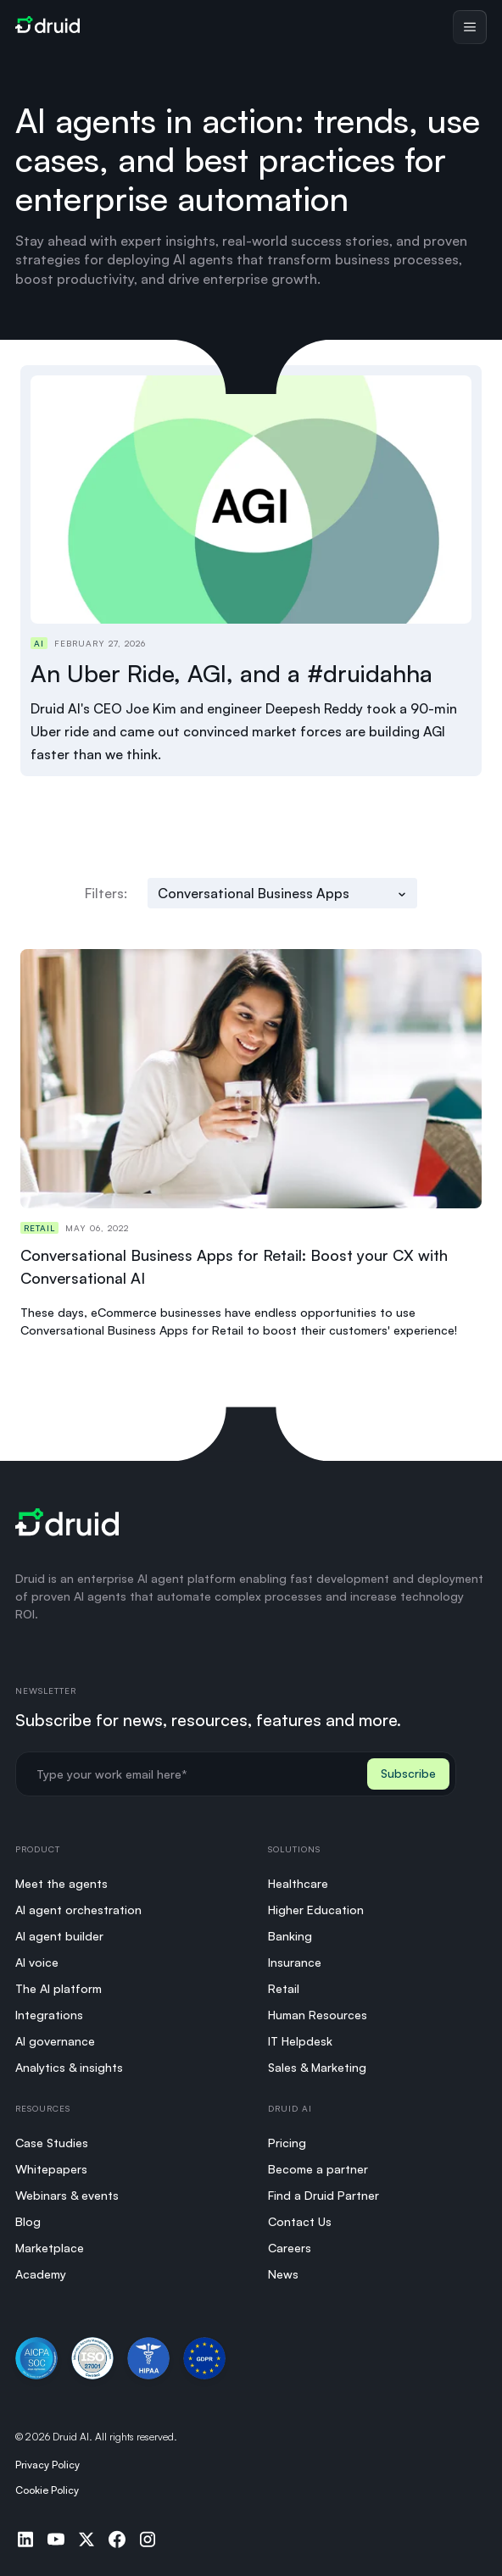 The height and width of the screenshot is (2576, 502). Describe the element at coordinates (287, 2142) in the screenshot. I see `Pricing` at that location.